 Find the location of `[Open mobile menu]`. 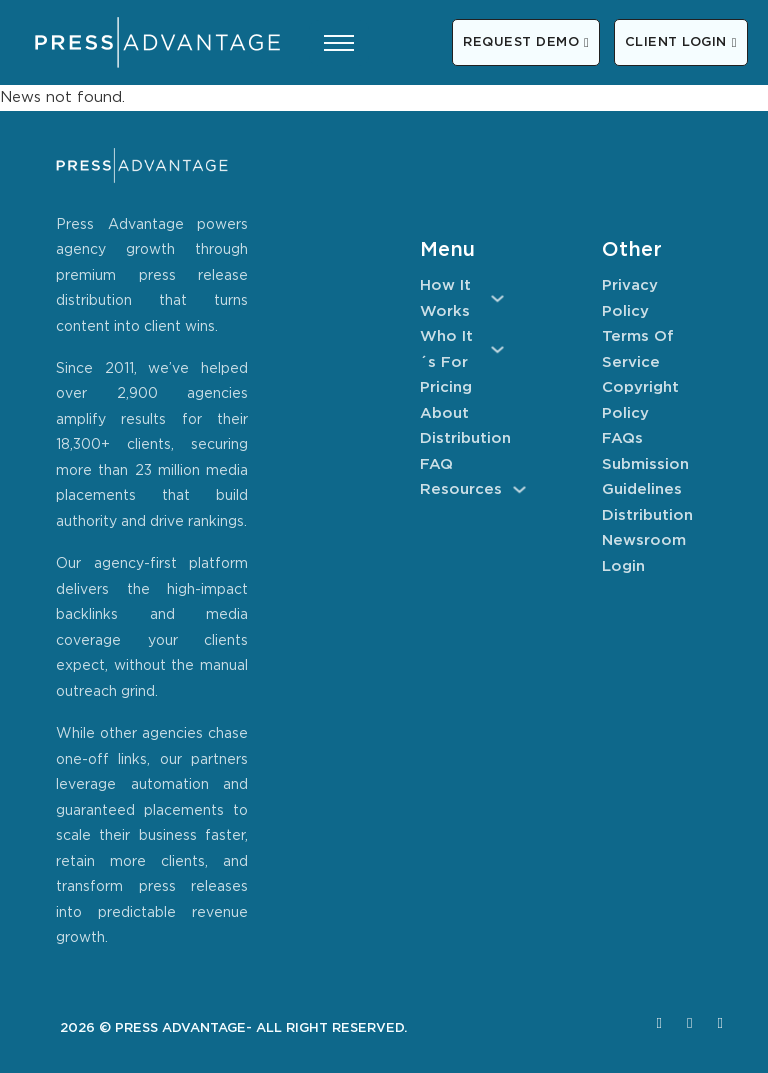

[Open mobile menu] is located at coordinates (339, 43).